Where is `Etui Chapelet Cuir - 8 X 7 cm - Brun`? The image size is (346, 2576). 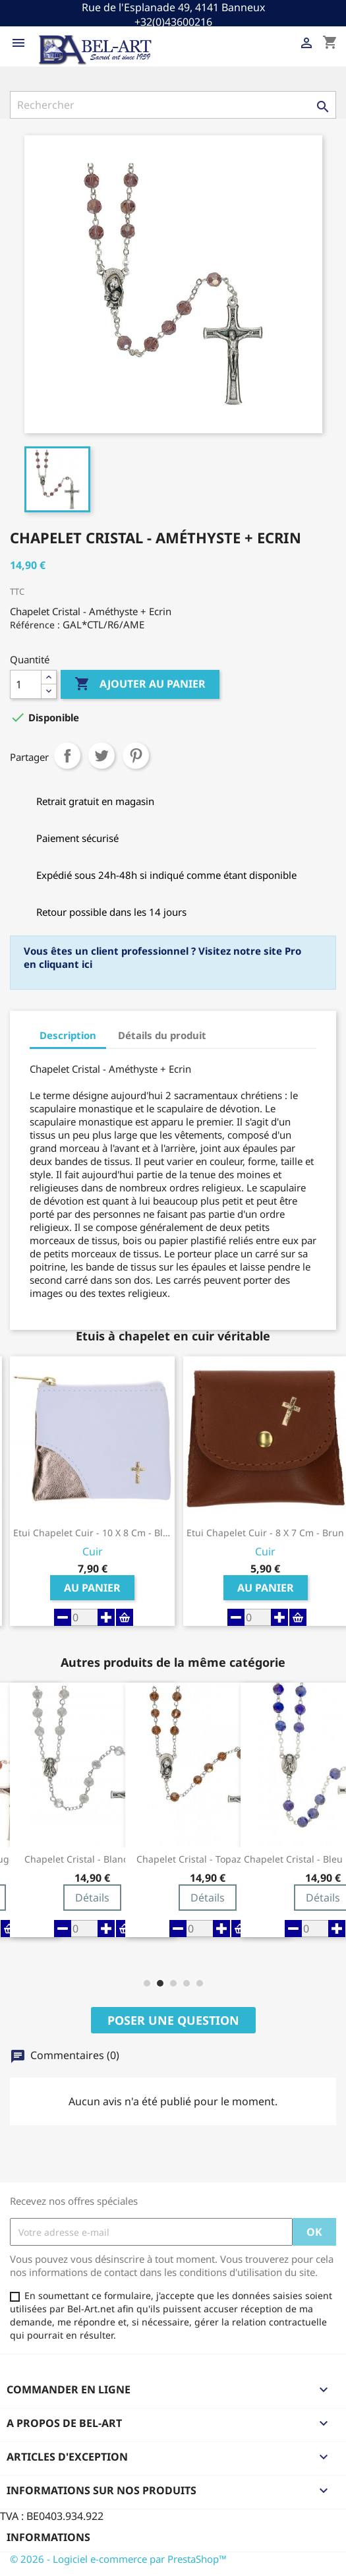 Etui Chapelet Cuir - 8 X 7 cm - Brun is located at coordinates (265, 1533).